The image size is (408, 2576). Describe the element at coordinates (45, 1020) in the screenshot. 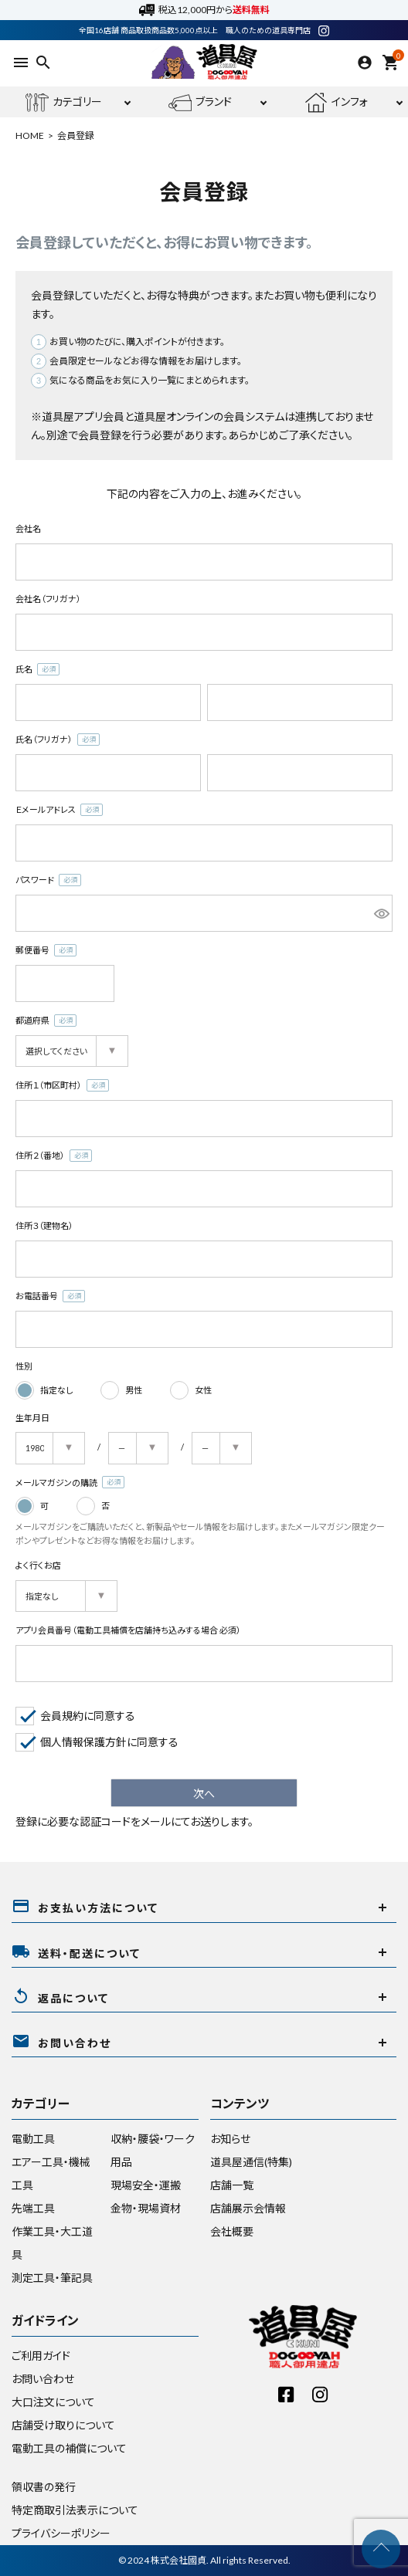

I see `都道府県` at that location.